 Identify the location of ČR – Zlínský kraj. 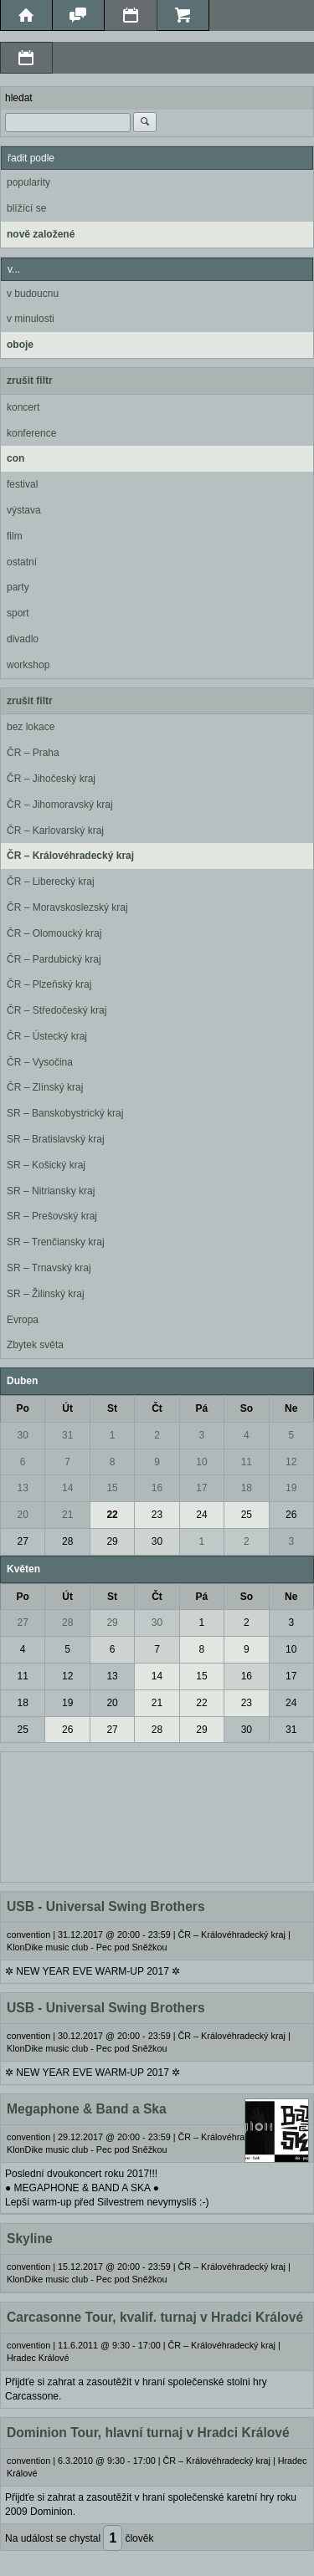
(45, 1087).